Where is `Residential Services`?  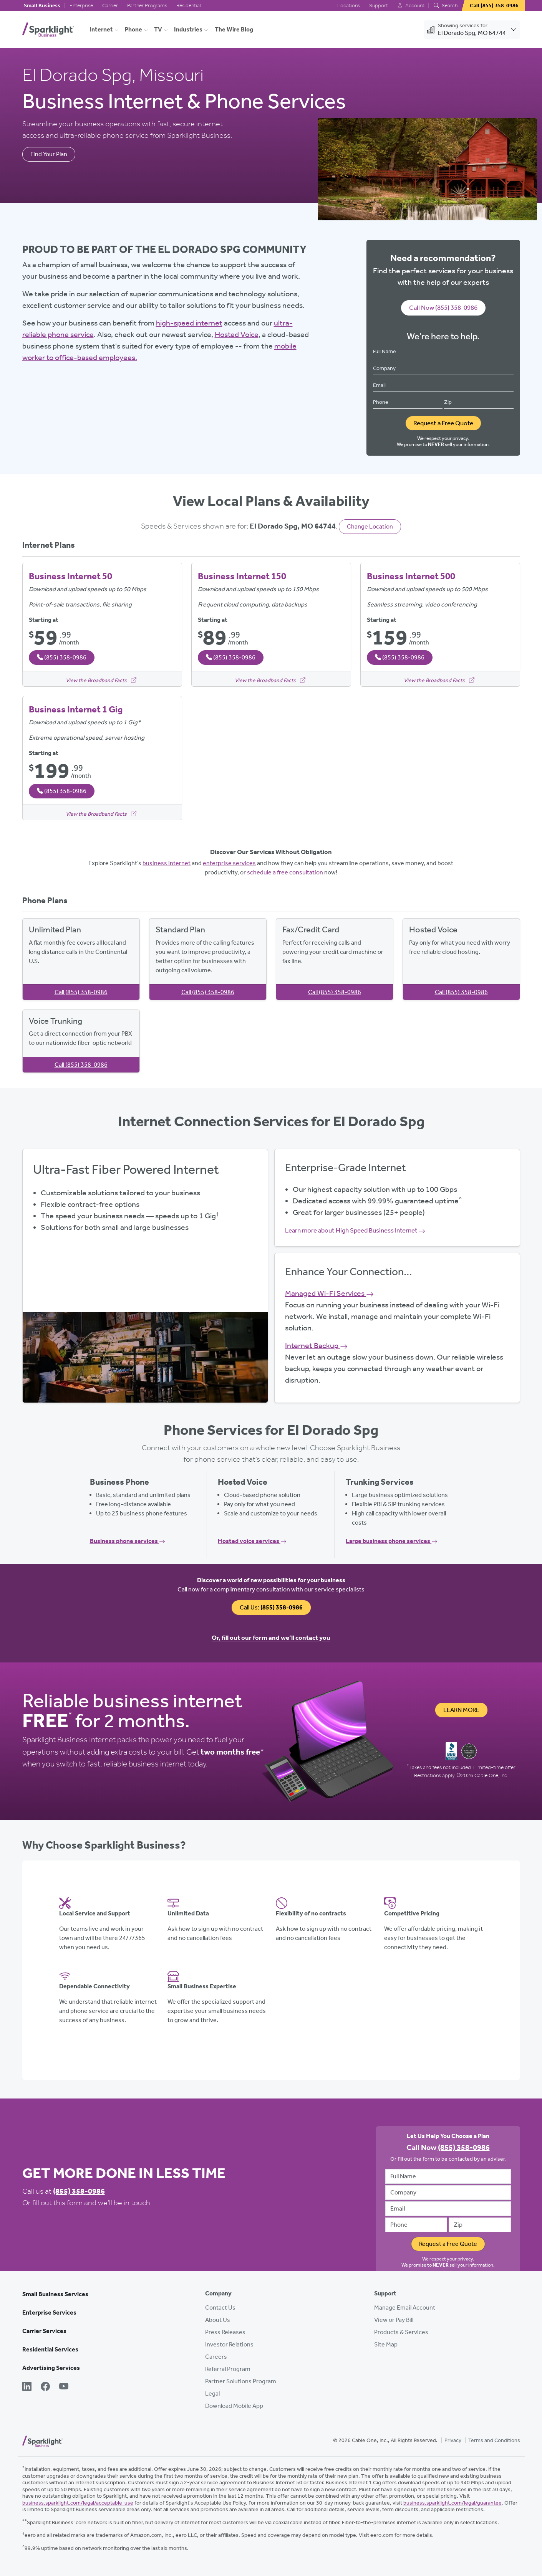 Residential Services is located at coordinates (50, 2349).